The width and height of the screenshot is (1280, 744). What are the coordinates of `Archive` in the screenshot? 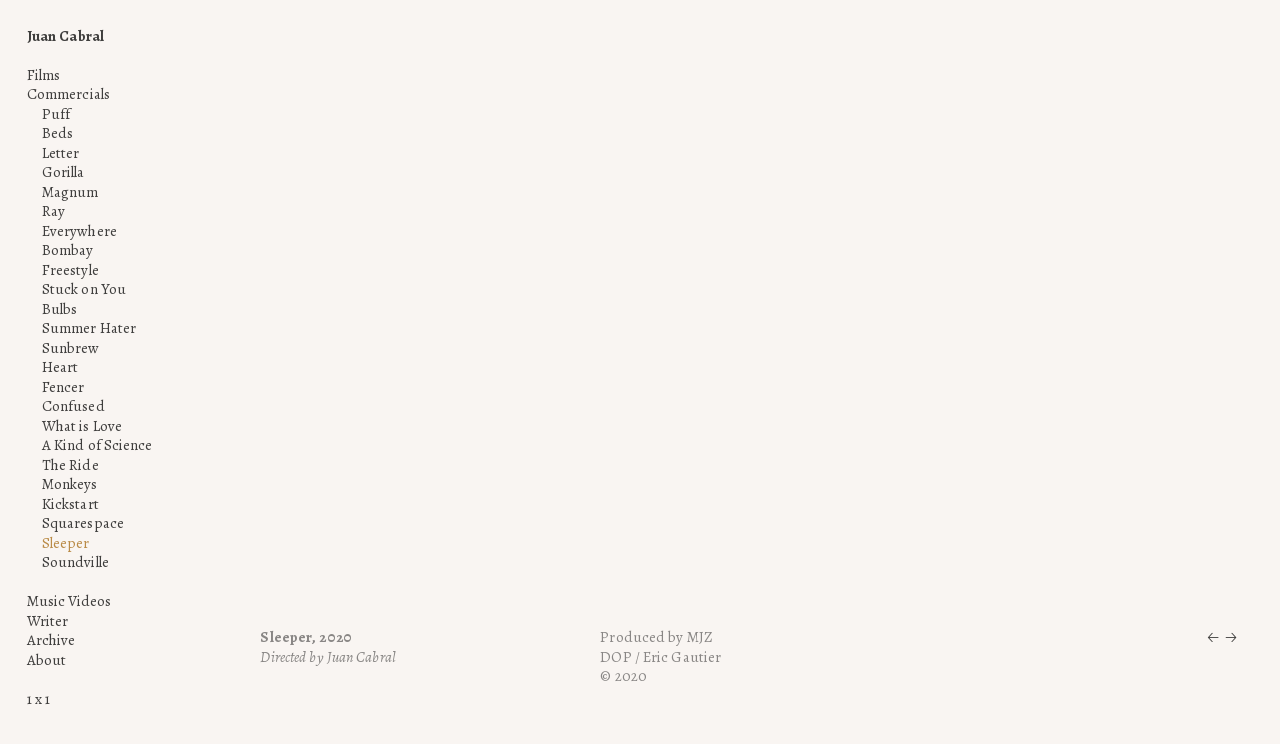 It's located at (51, 640).